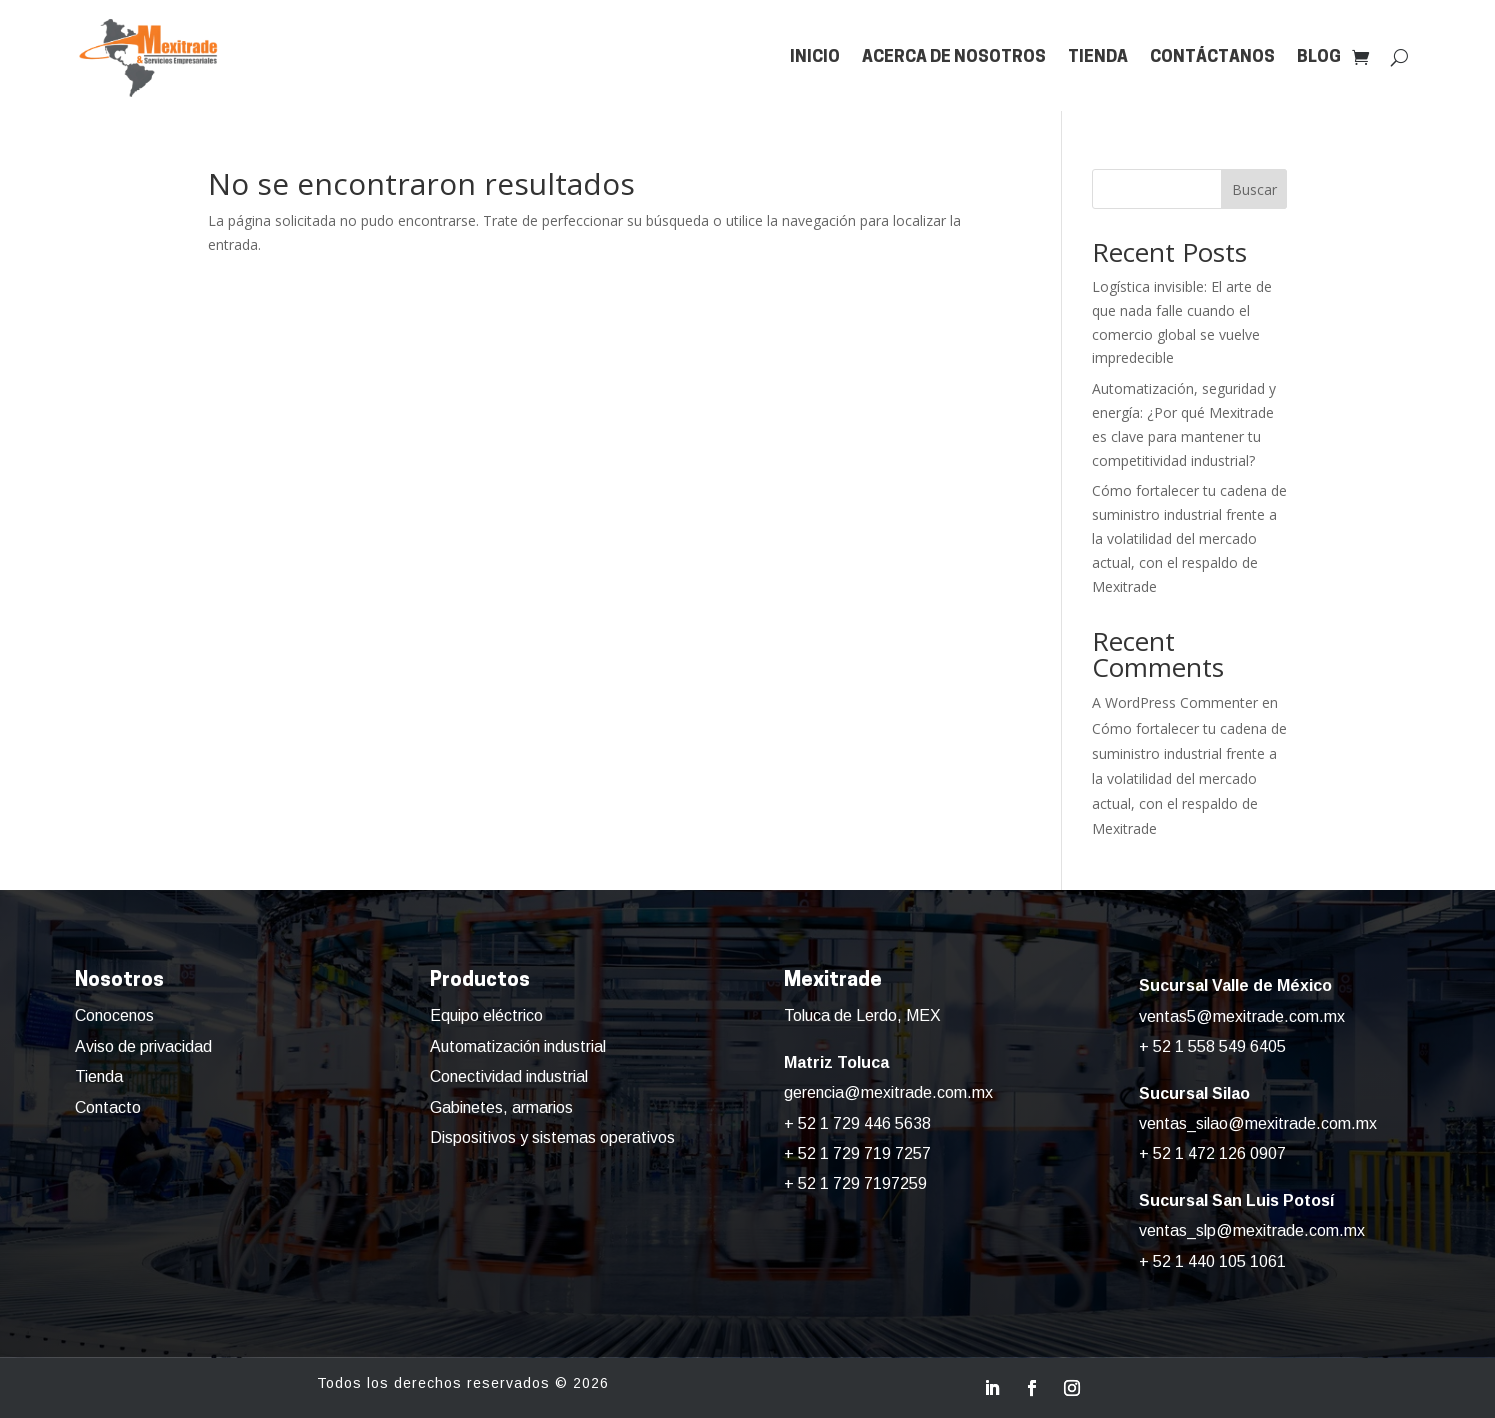 The height and width of the screenshot is (1418, 1495). What do you see at coordinates (1252, 1230) in the screenshot?
I see `ventas_slp@mexitrade.com.mx` at bounding box center [1252, 1230].